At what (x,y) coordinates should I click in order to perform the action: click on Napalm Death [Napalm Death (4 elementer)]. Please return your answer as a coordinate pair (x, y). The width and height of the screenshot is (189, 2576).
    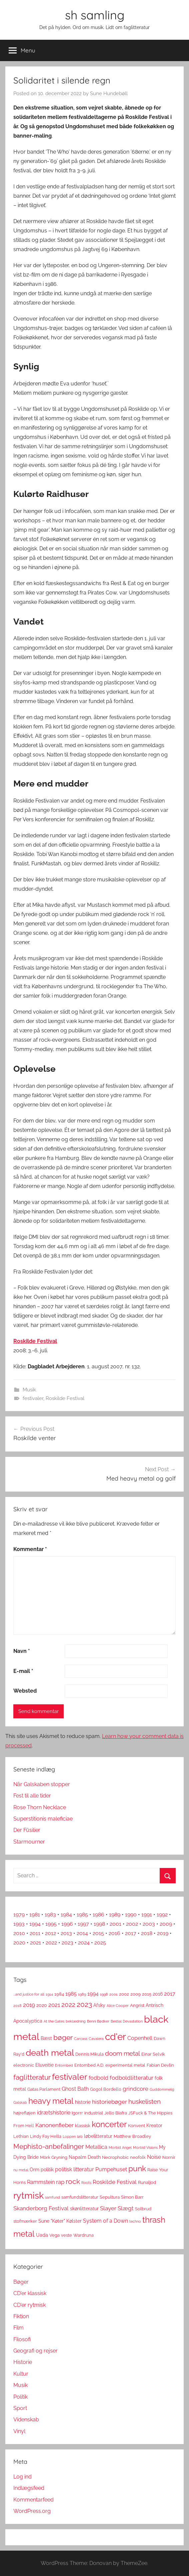
    Looking at the image, I should click on (85, 2157).